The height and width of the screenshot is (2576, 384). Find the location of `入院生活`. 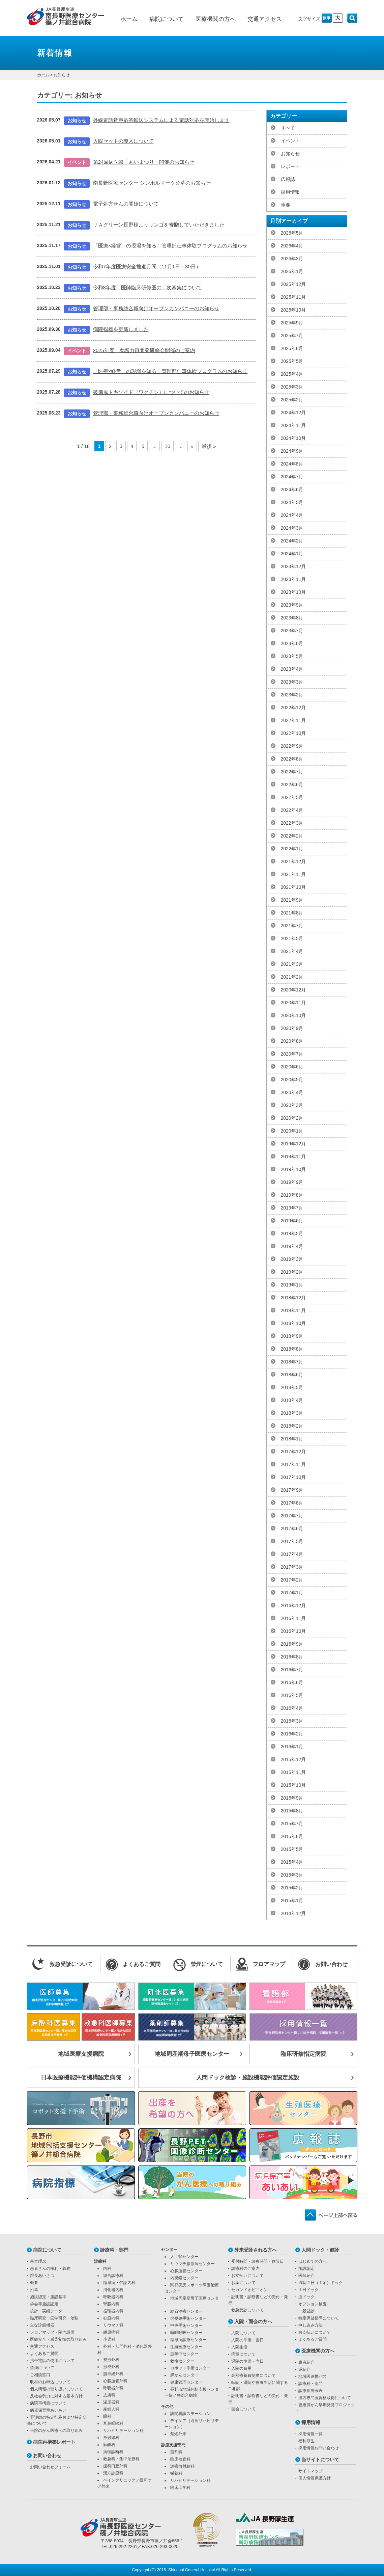

入院生活 is located at coordinates (239, 2347).